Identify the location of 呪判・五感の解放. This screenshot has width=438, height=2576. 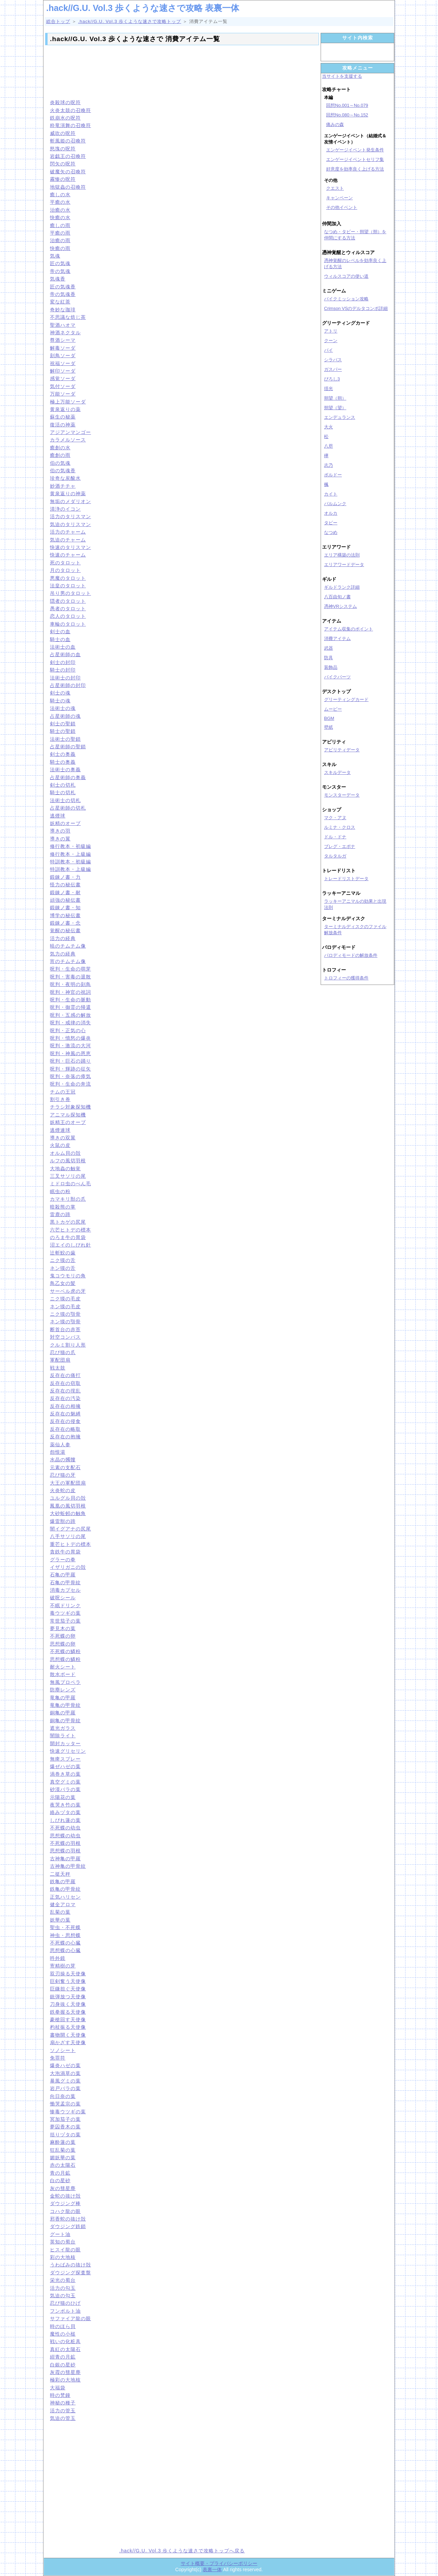
(70, 1015).